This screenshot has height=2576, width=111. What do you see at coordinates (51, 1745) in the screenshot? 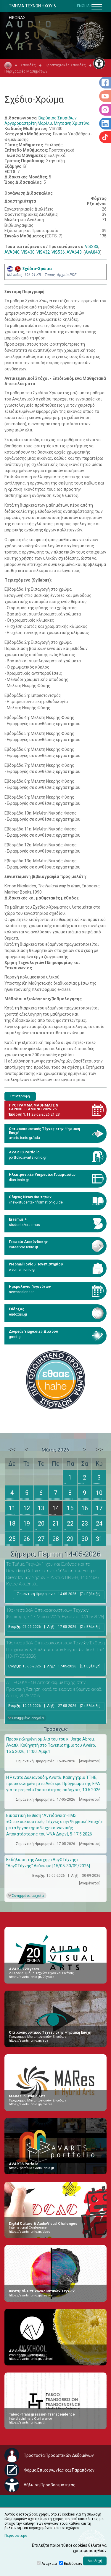
I see `Προσκεκλημένη ομιλία του του κ. Jorge Abreu, Αναπλ. Καθηγητή στο Πανεπιστήμιο του Aveiro, 15.5.2026, 11:00, Αμφ.1` at bounding box center [51, 1745].